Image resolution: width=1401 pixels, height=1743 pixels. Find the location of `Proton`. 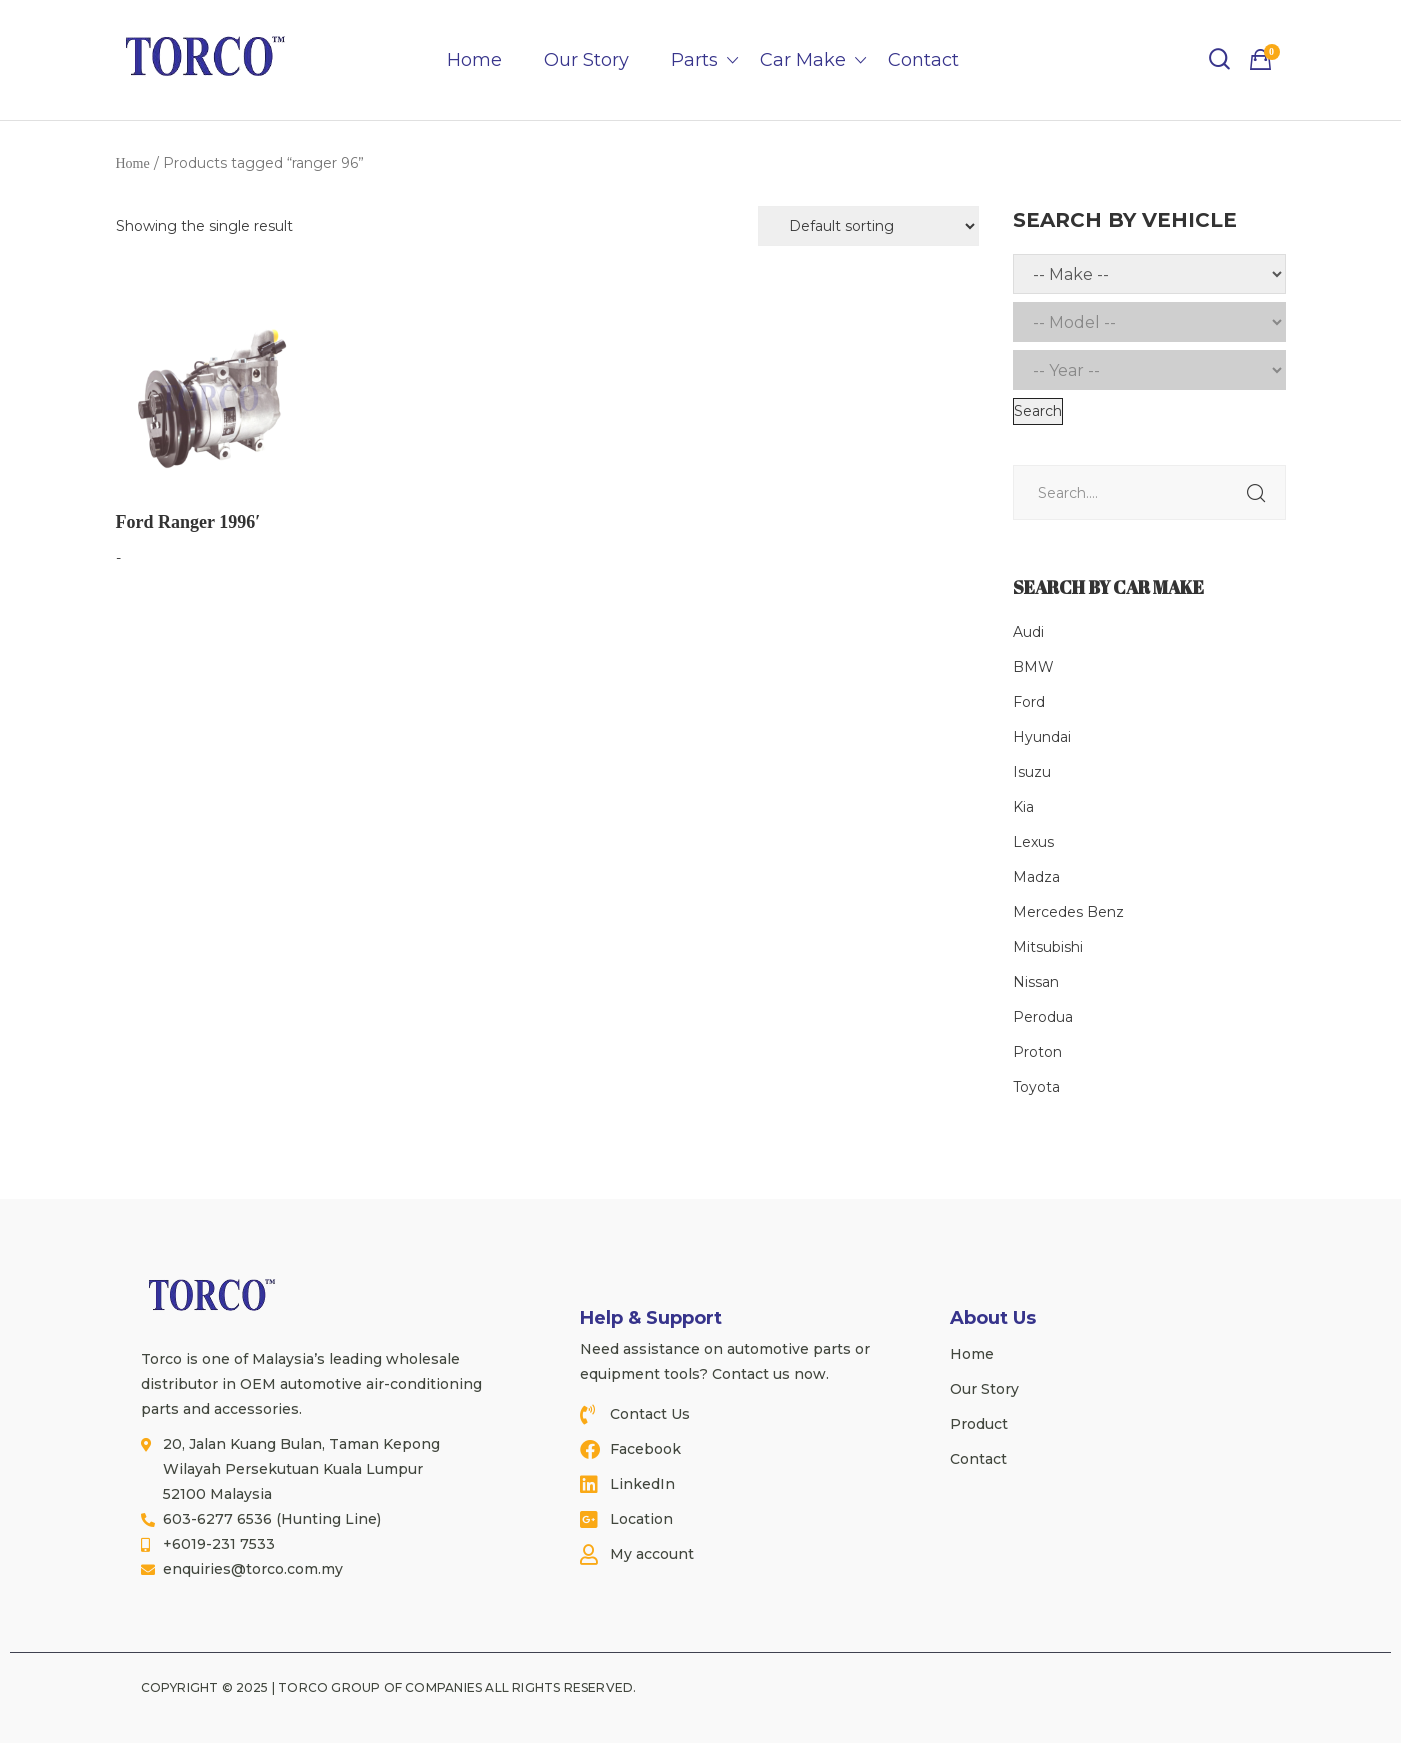

Proton is located at coordinates (1037, 1052).